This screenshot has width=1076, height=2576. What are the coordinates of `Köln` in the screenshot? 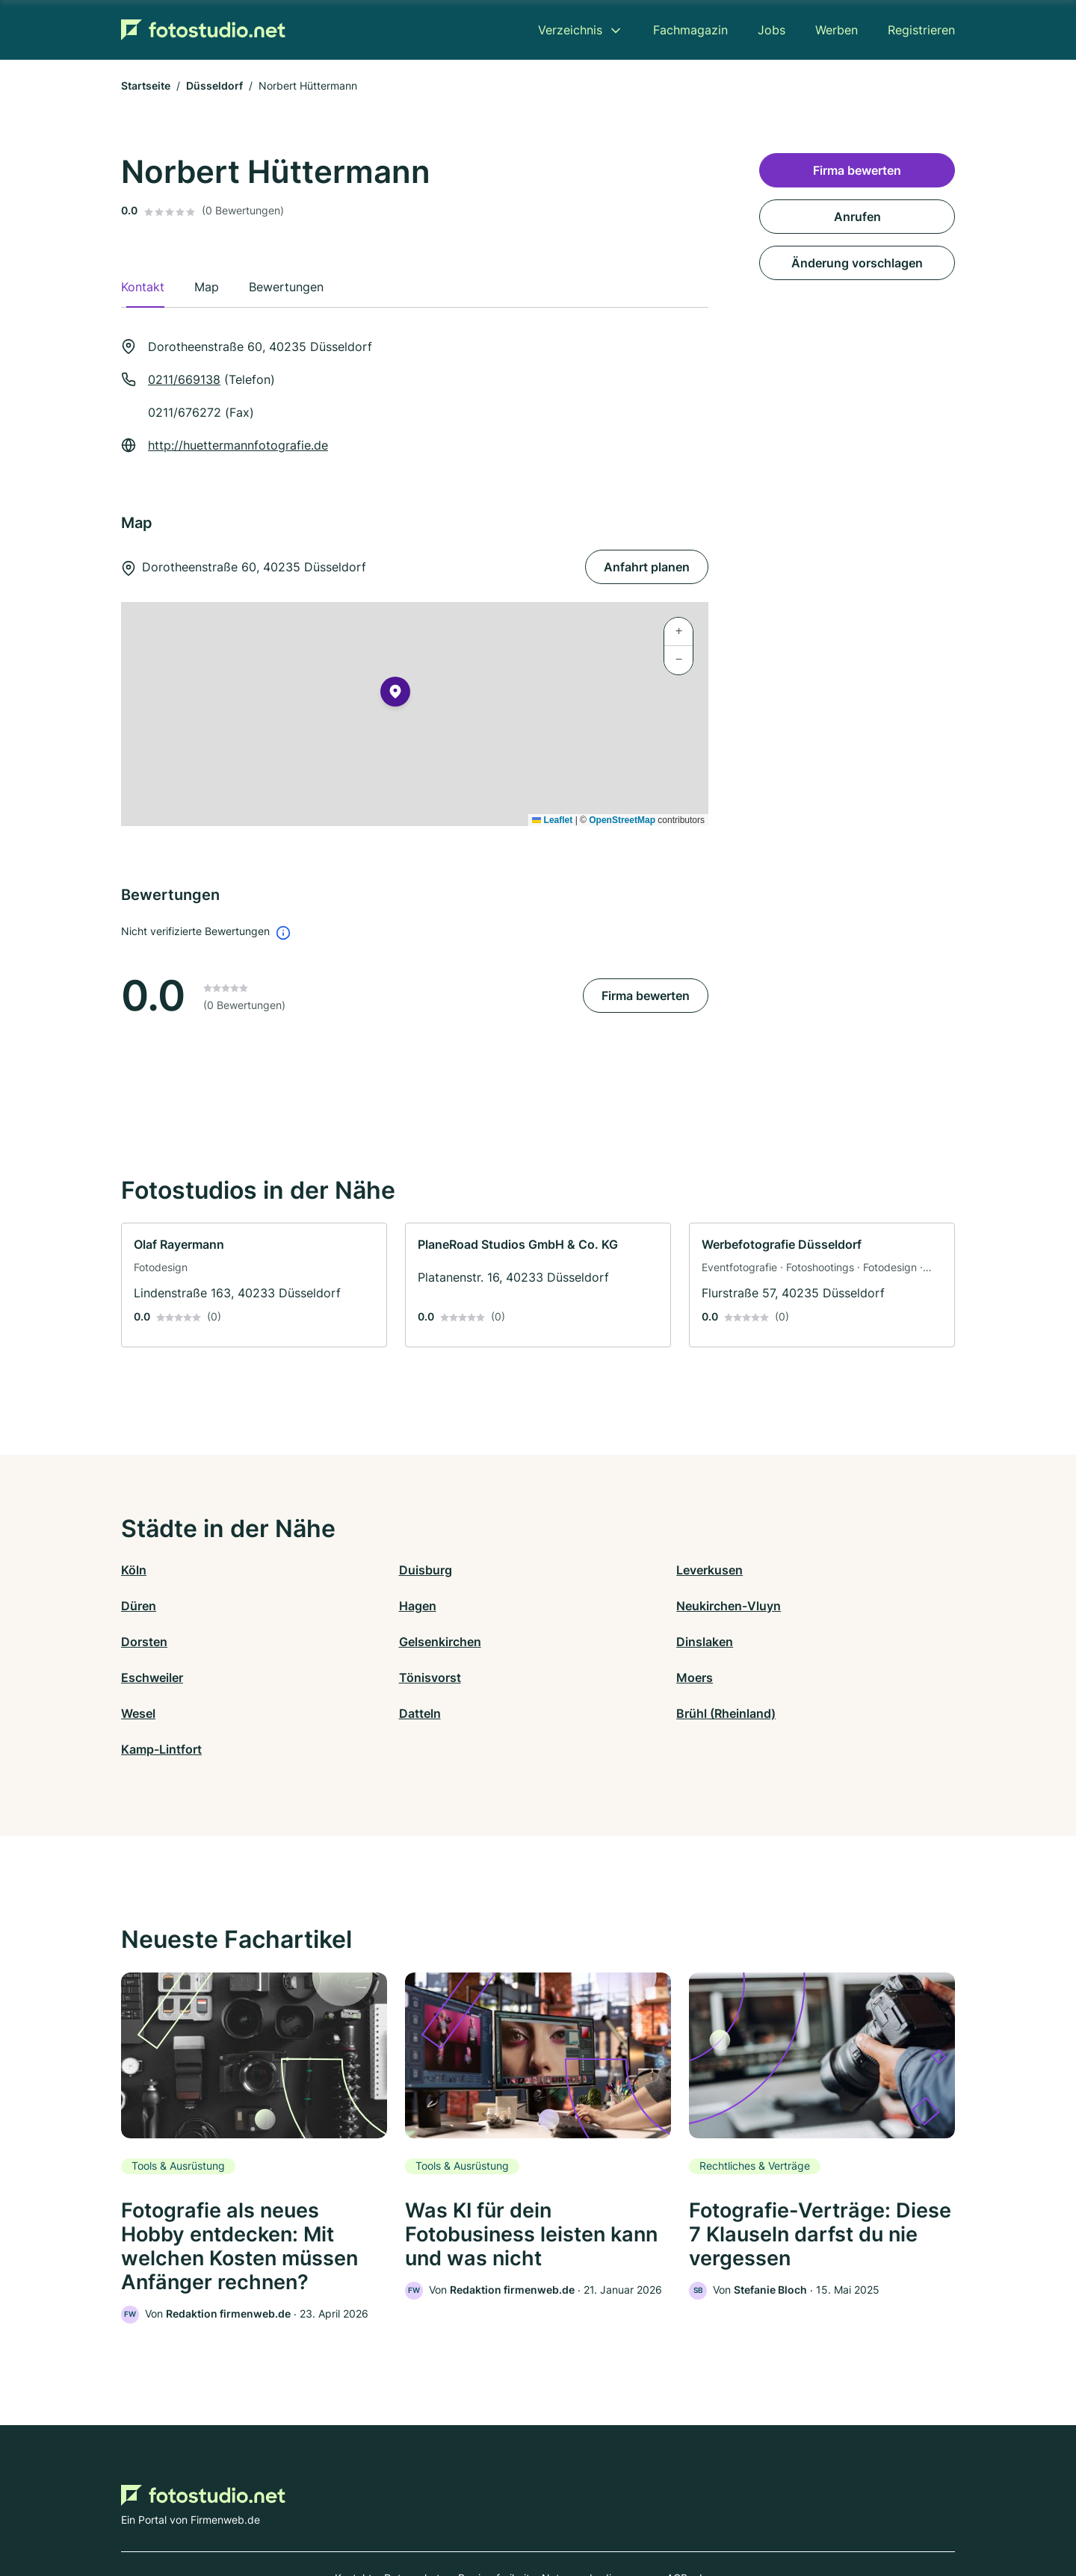 It's located at (133, 1569).